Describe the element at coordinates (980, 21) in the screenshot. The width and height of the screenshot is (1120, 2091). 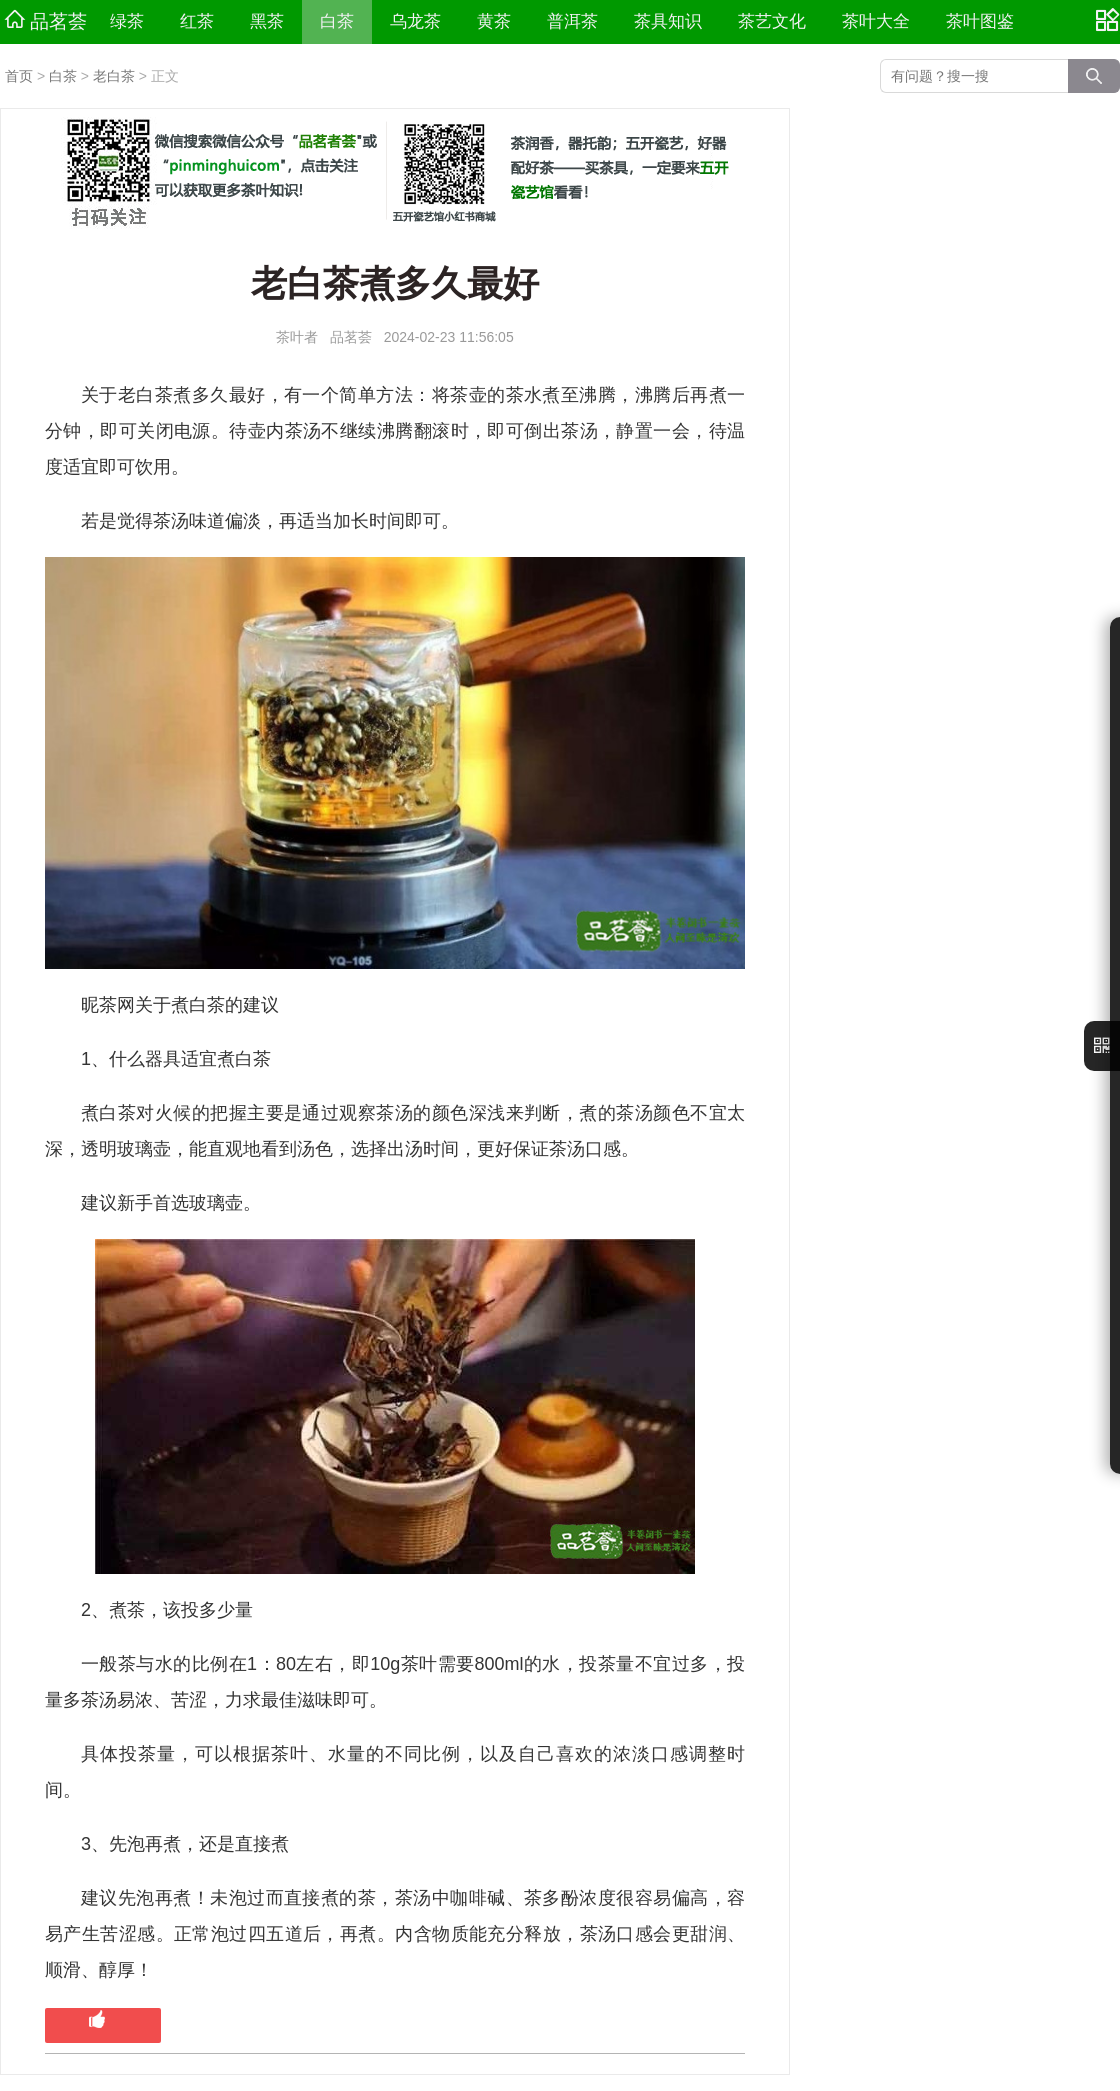
I see `茶叶图鉴` at that location.